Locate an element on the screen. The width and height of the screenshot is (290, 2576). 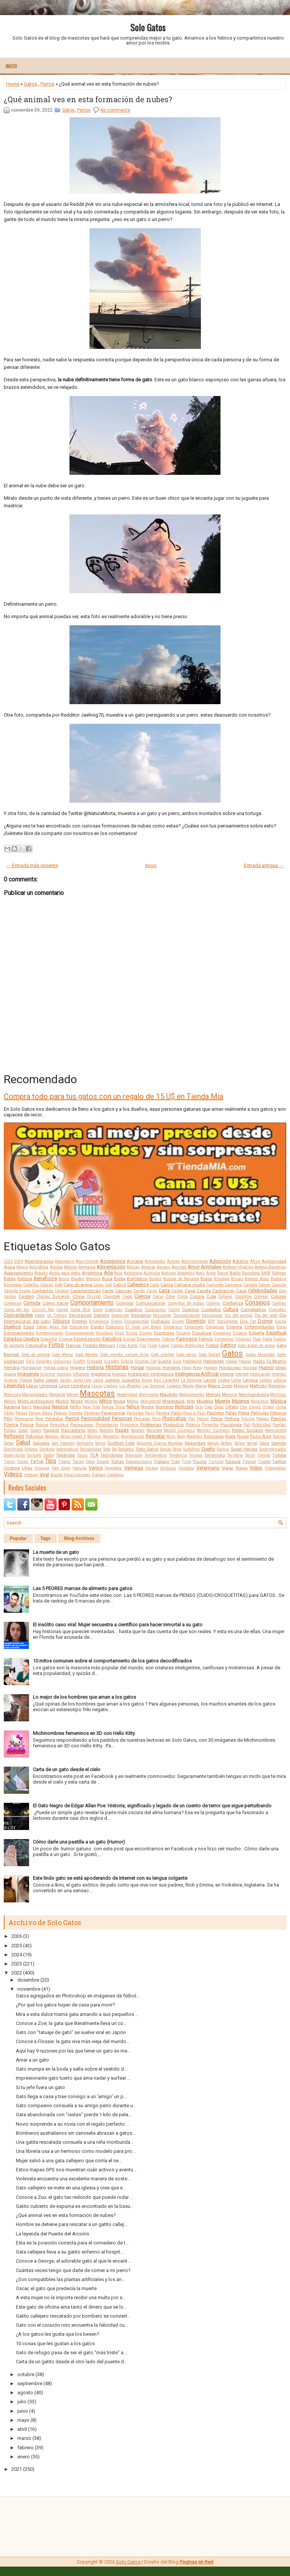
Hawái is located at coordinates (232, 1361).